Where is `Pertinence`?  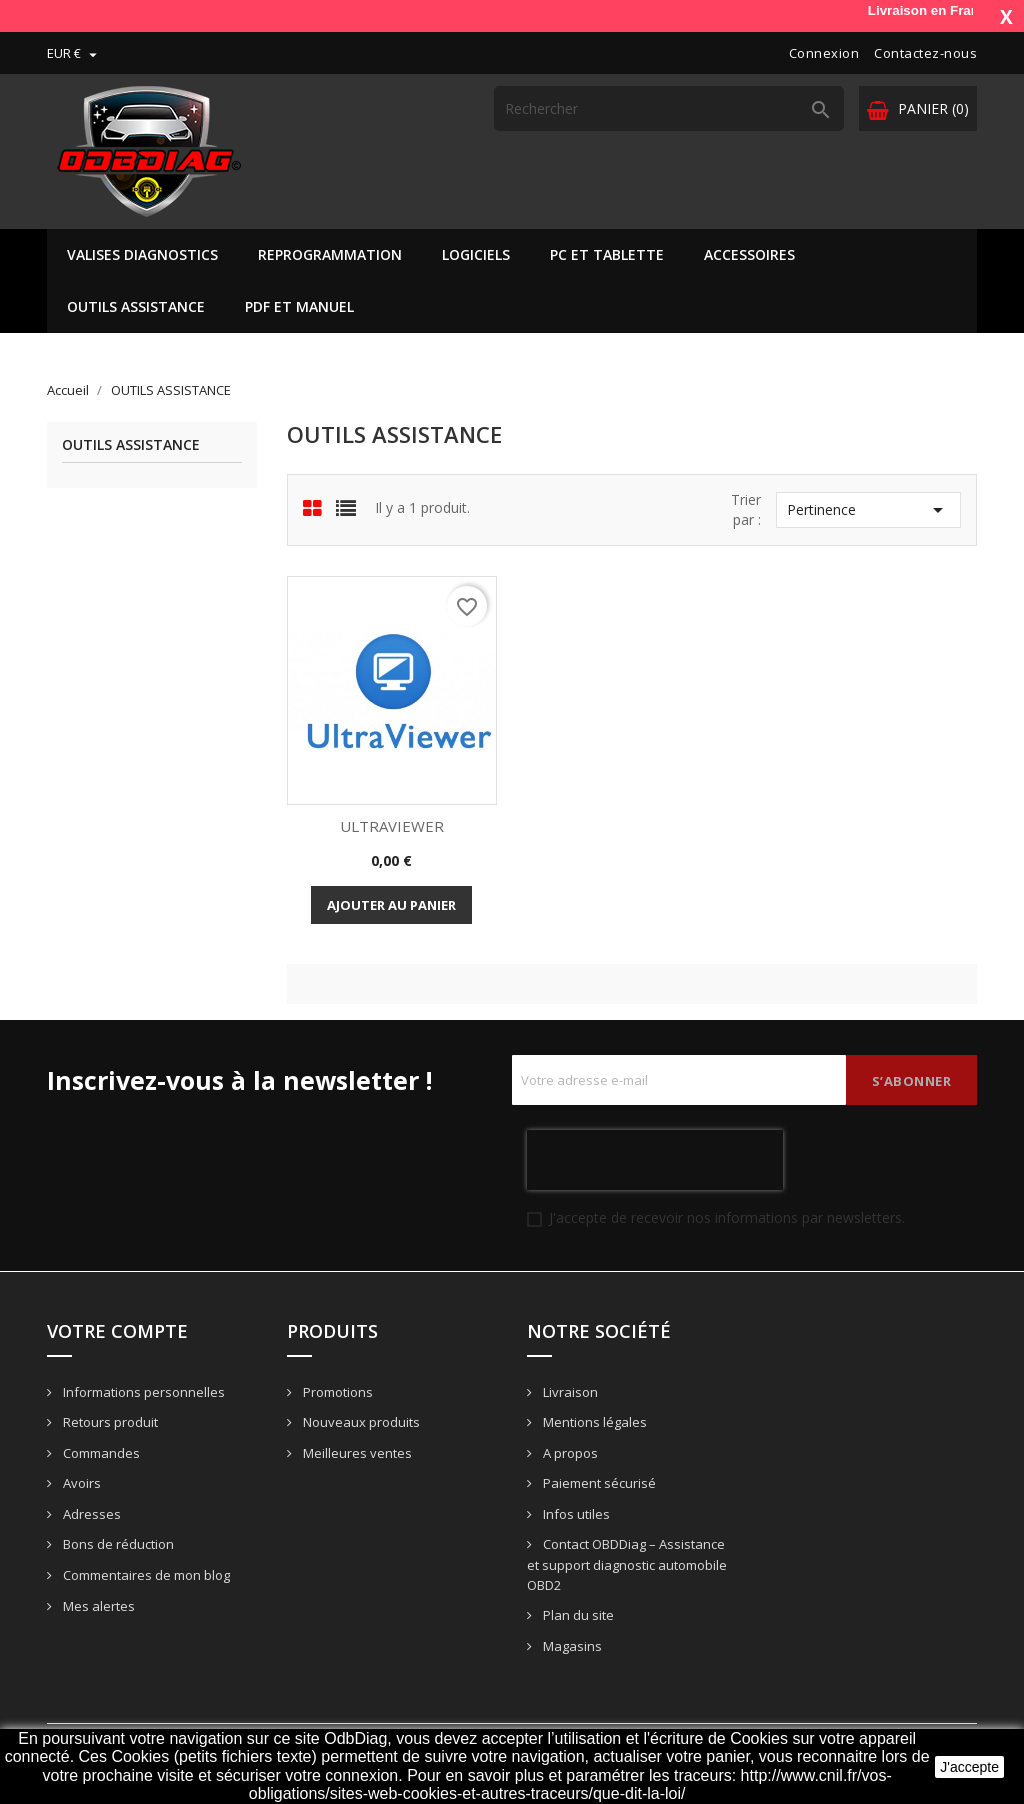 Pertinence is located at coordinates (868, 510).